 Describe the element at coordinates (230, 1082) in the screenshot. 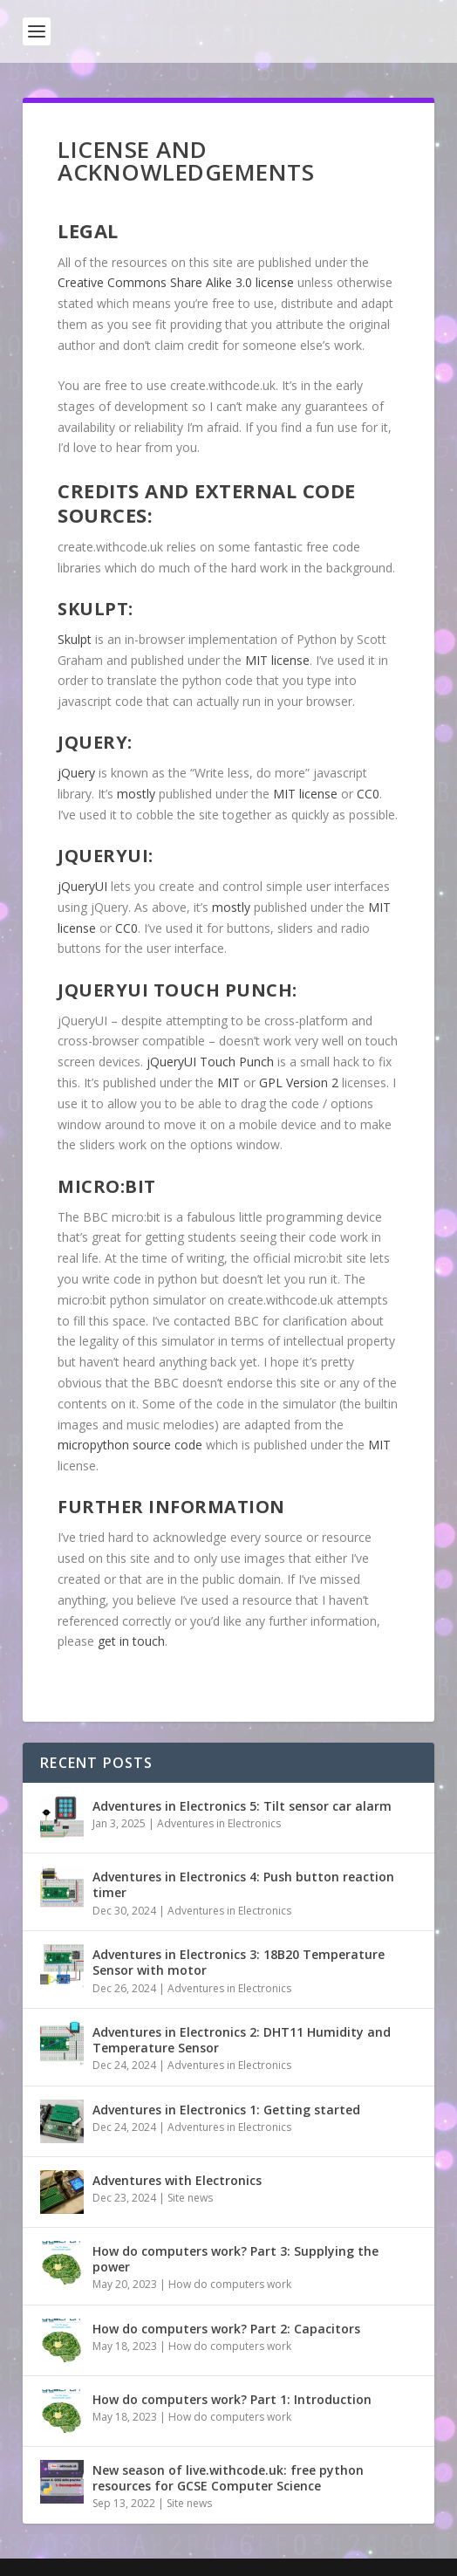

I see `MIT` at that location.